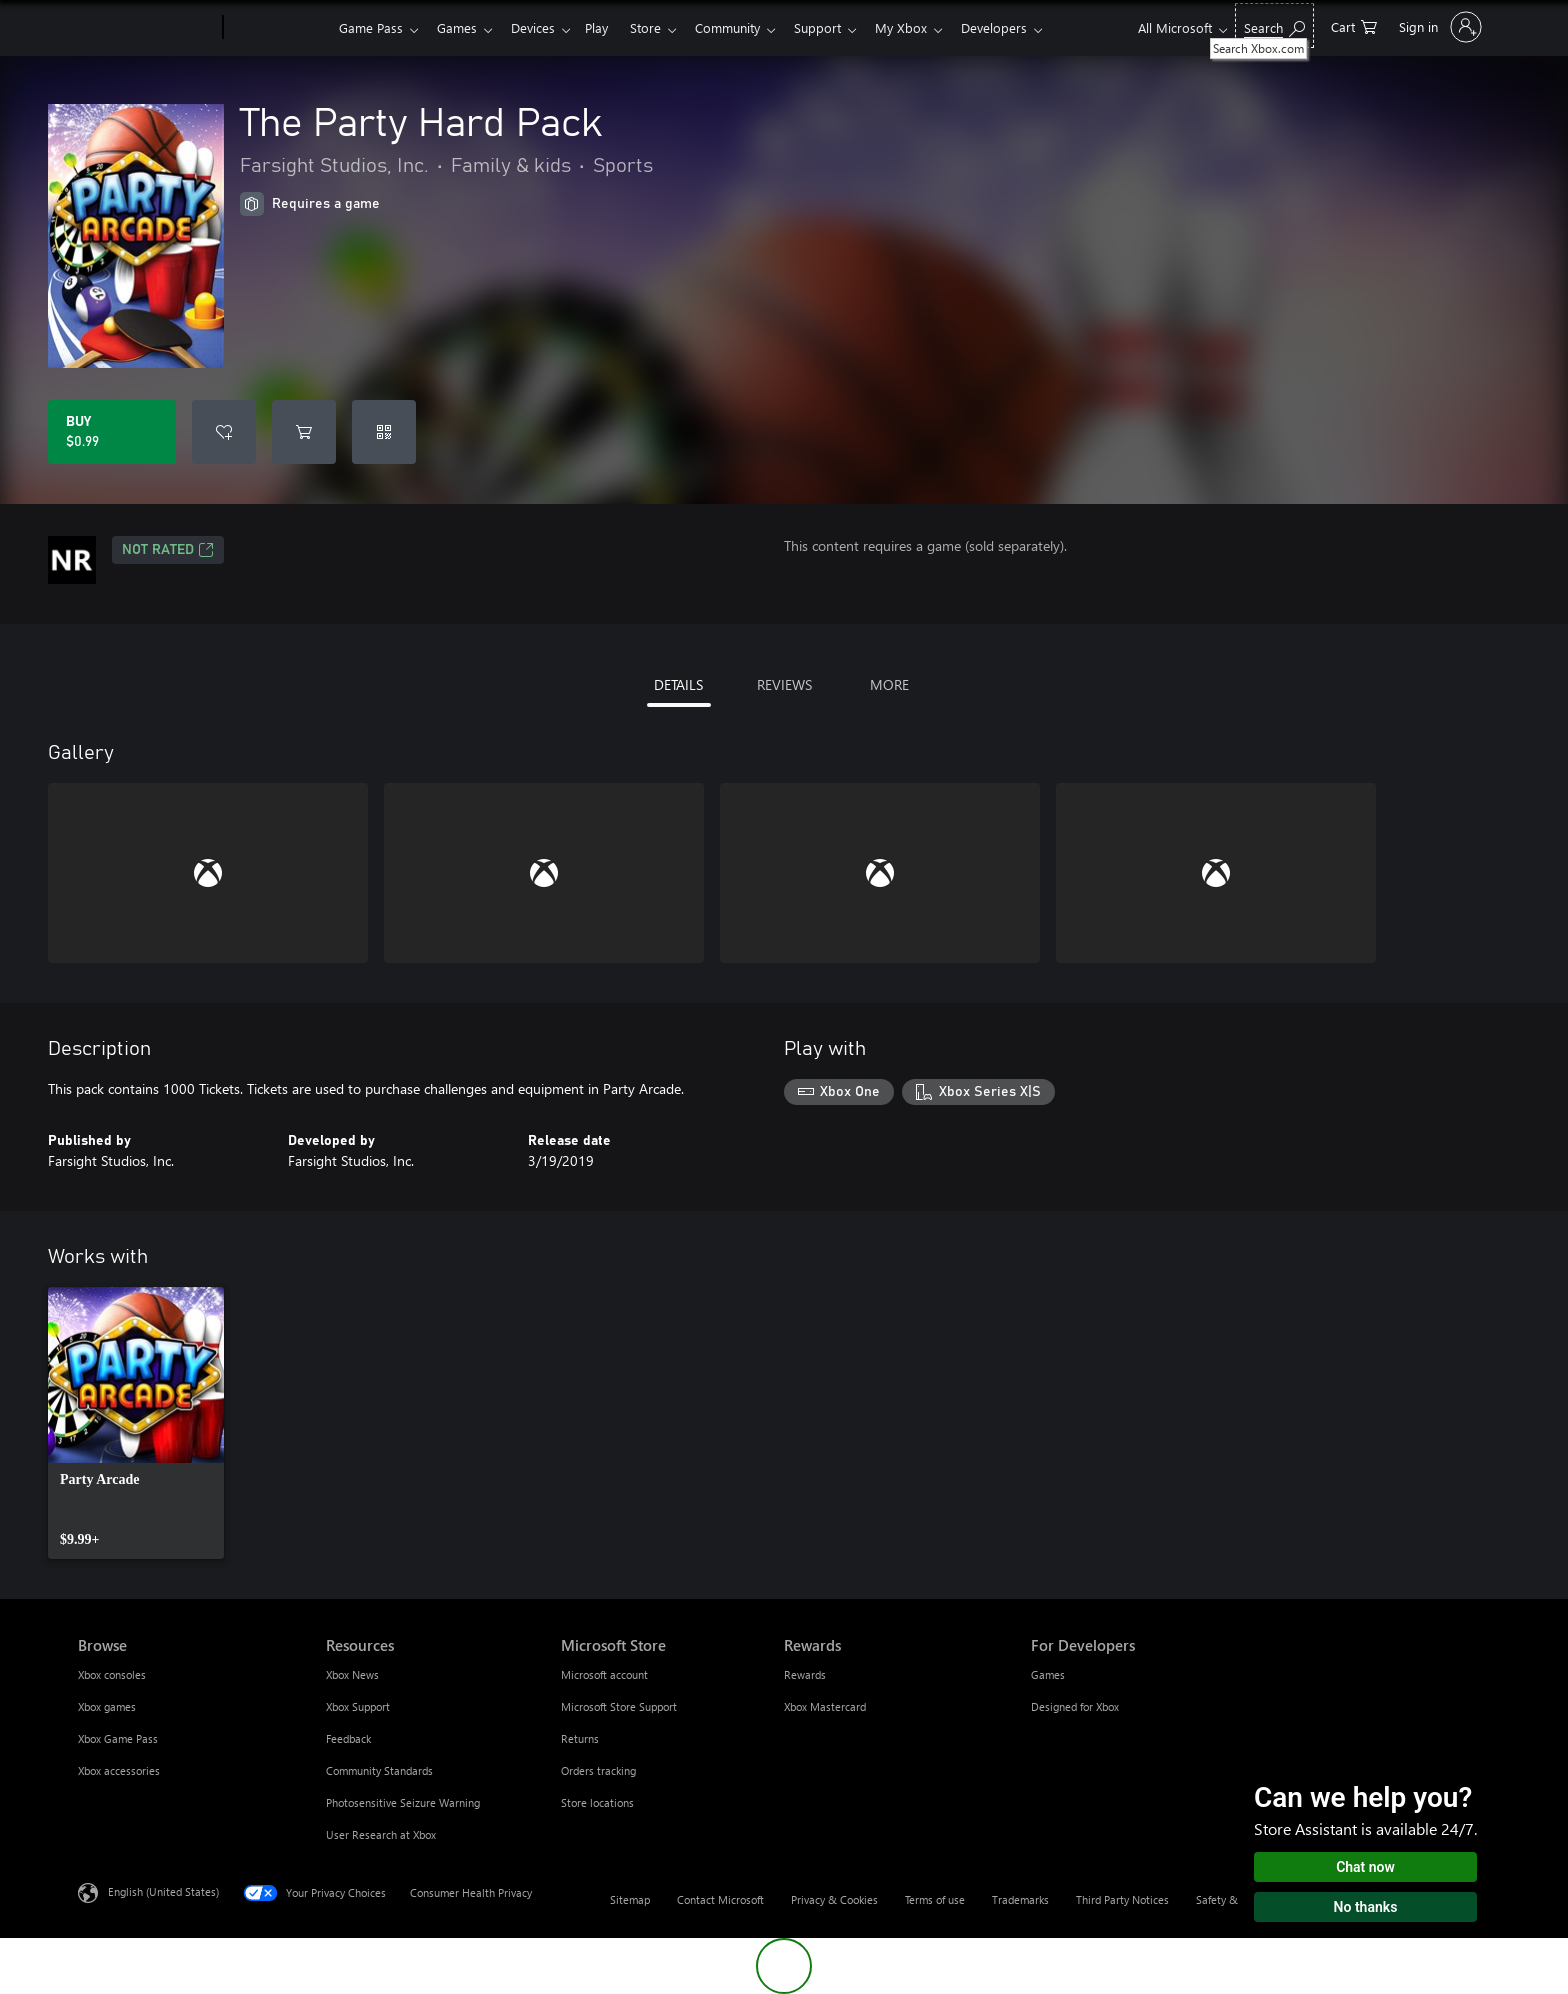 The width and height of the screenshot is (1568, 1994). What do you see at coordinates (1354, 25) in the screenshot?
I see `[0 items in shopping cart]` at bounding box center [1354, 25].